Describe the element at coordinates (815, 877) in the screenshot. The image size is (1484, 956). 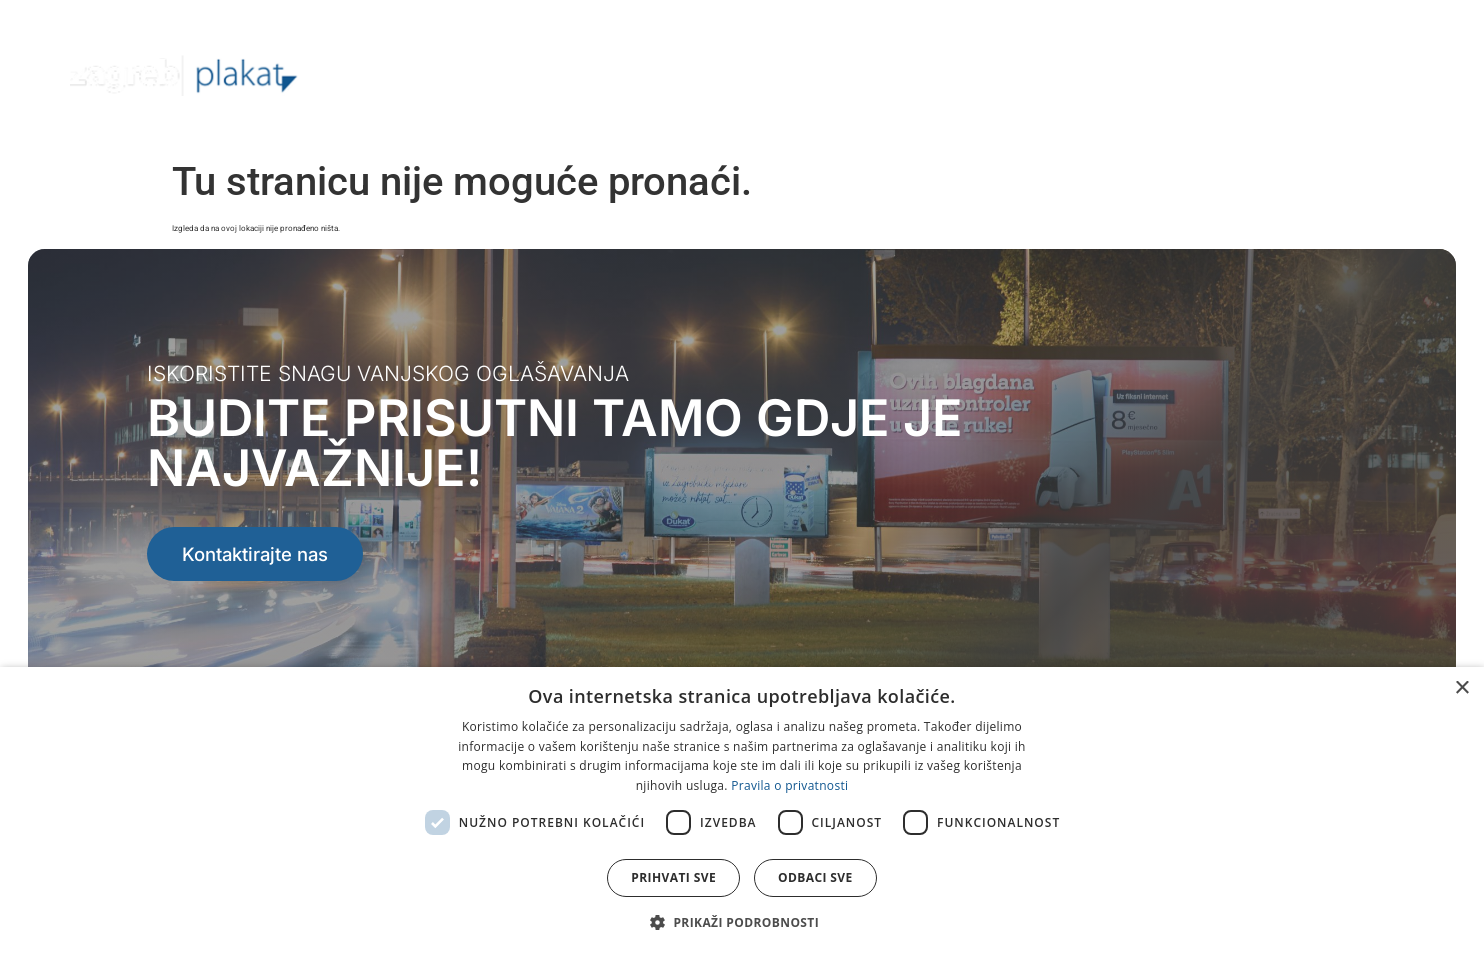
I see `Odbaci sve [button]` at that location.